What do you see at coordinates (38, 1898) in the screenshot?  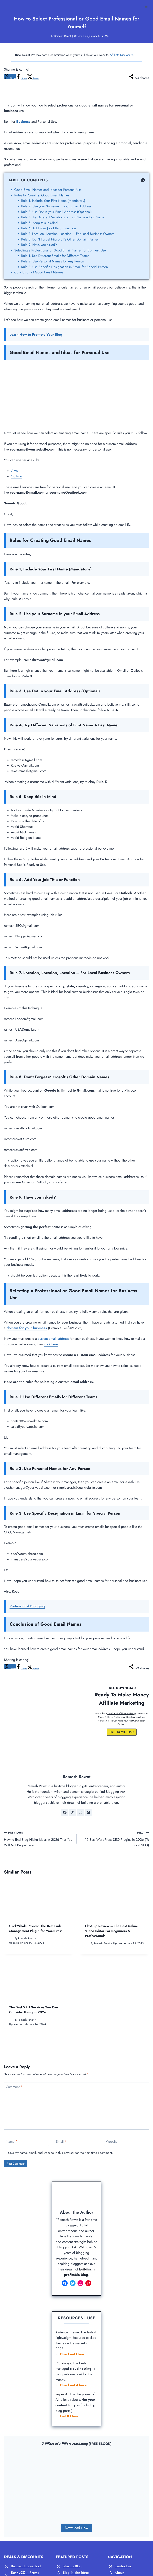 I see `[presentation]` at bounding box center [38, 1898].